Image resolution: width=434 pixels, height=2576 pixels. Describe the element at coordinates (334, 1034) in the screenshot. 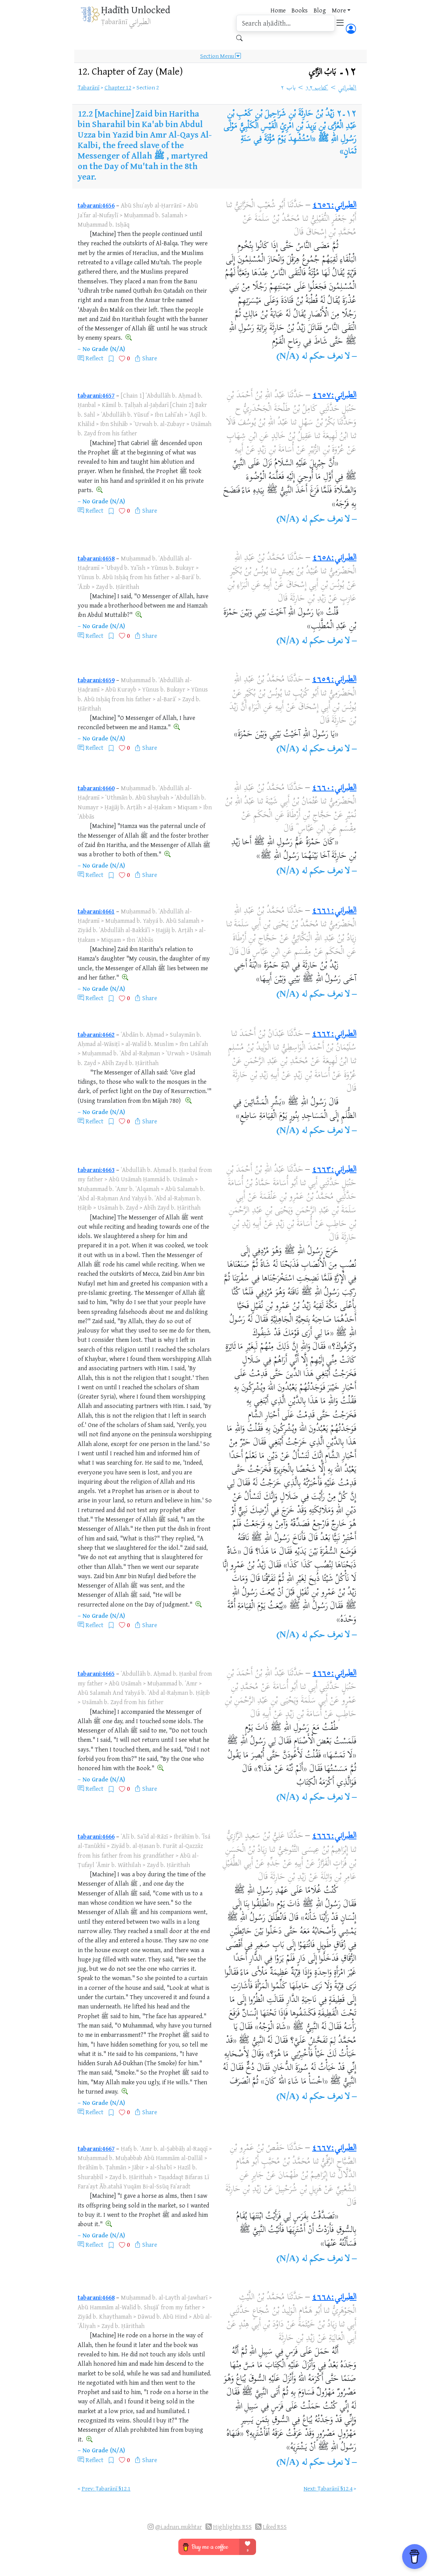

I see `الطبراني:٤٦٦٢` at that location.